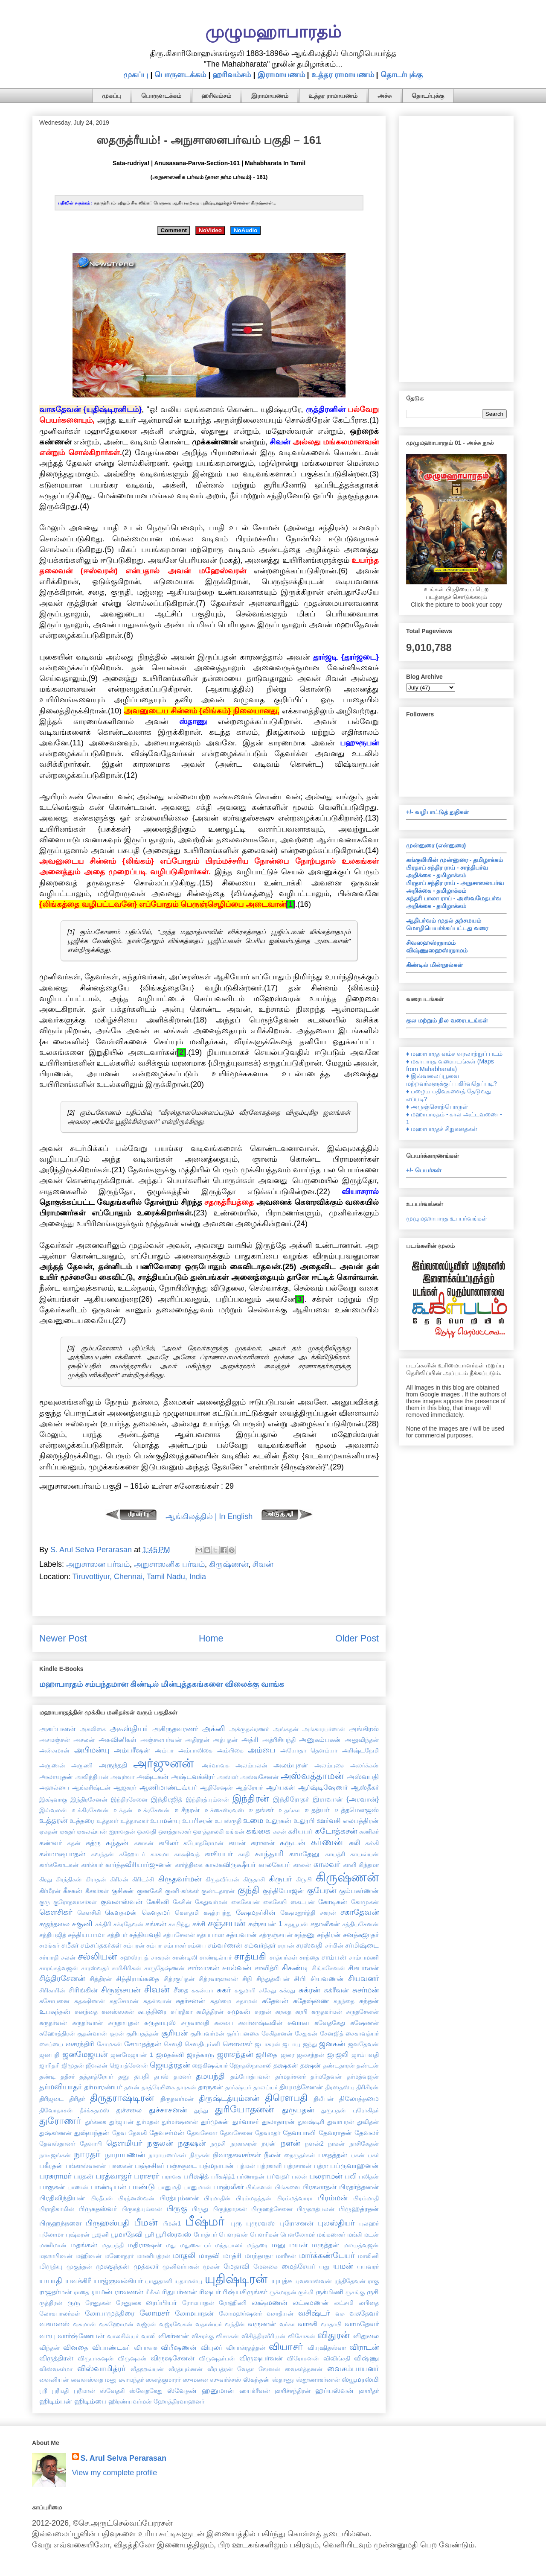  I want to click on தம்போத்பவன், so click(250, 2076).